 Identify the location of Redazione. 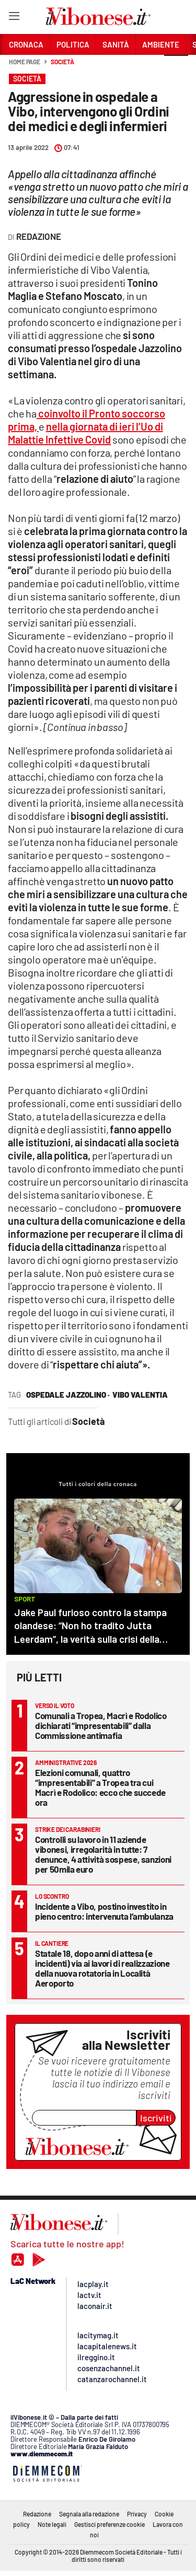
(37, 2513).